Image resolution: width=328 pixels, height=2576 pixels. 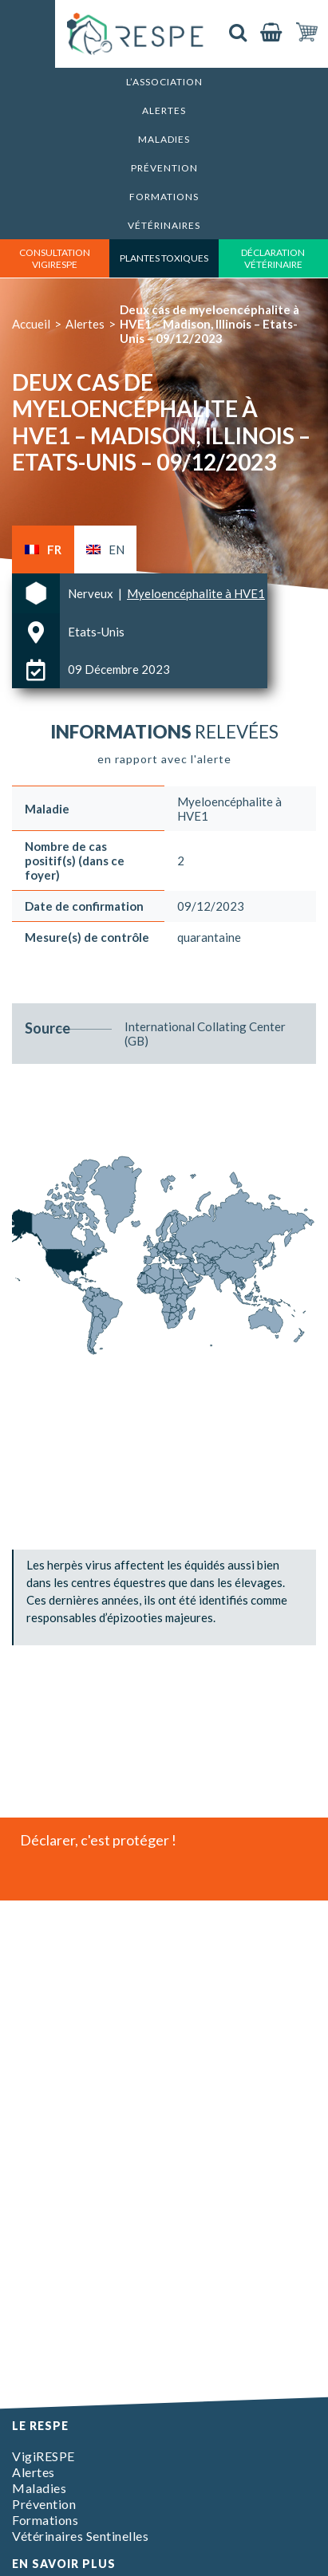 What do you see at coordinates (164, 168) in the screenshot?
I see `Prévention` at bounding box center [164, 168].